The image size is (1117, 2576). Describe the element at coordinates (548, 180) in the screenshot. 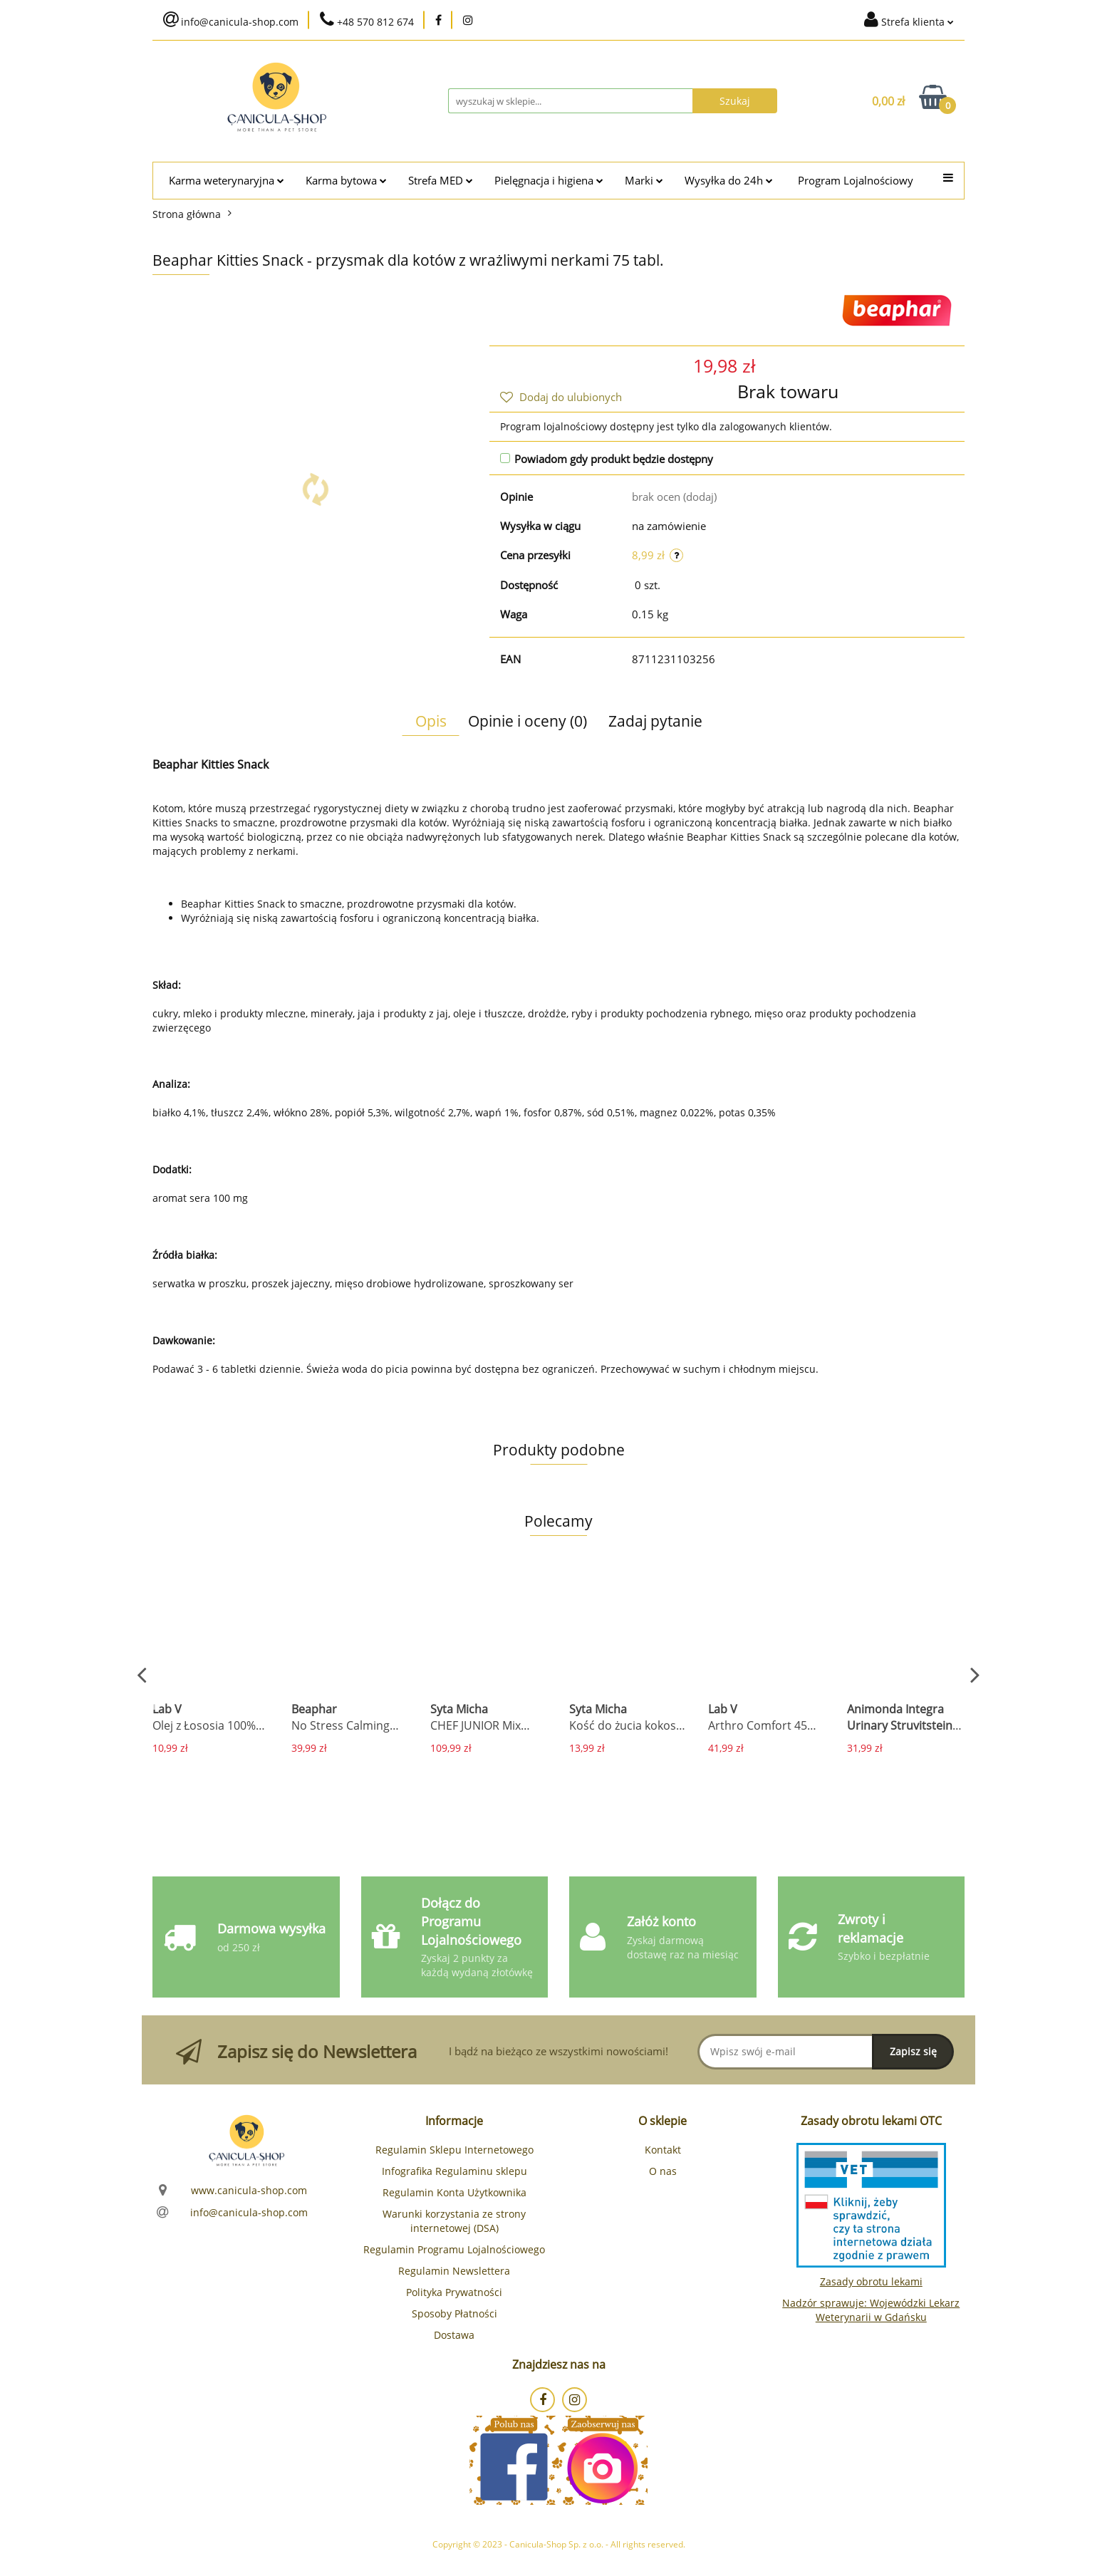

I see `Pielęgnacja i higiena` at that location.